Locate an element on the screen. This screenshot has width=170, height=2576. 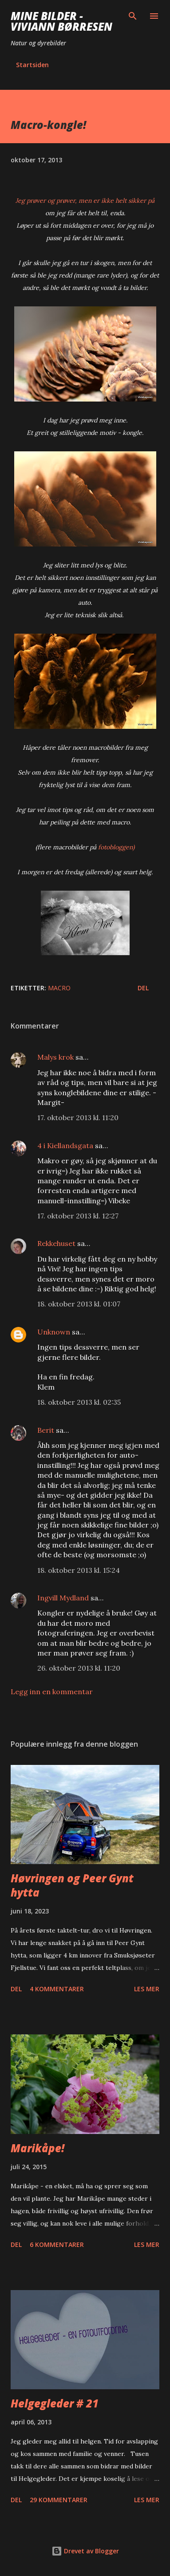
Malys krok is located at coordinates (55, 1057).